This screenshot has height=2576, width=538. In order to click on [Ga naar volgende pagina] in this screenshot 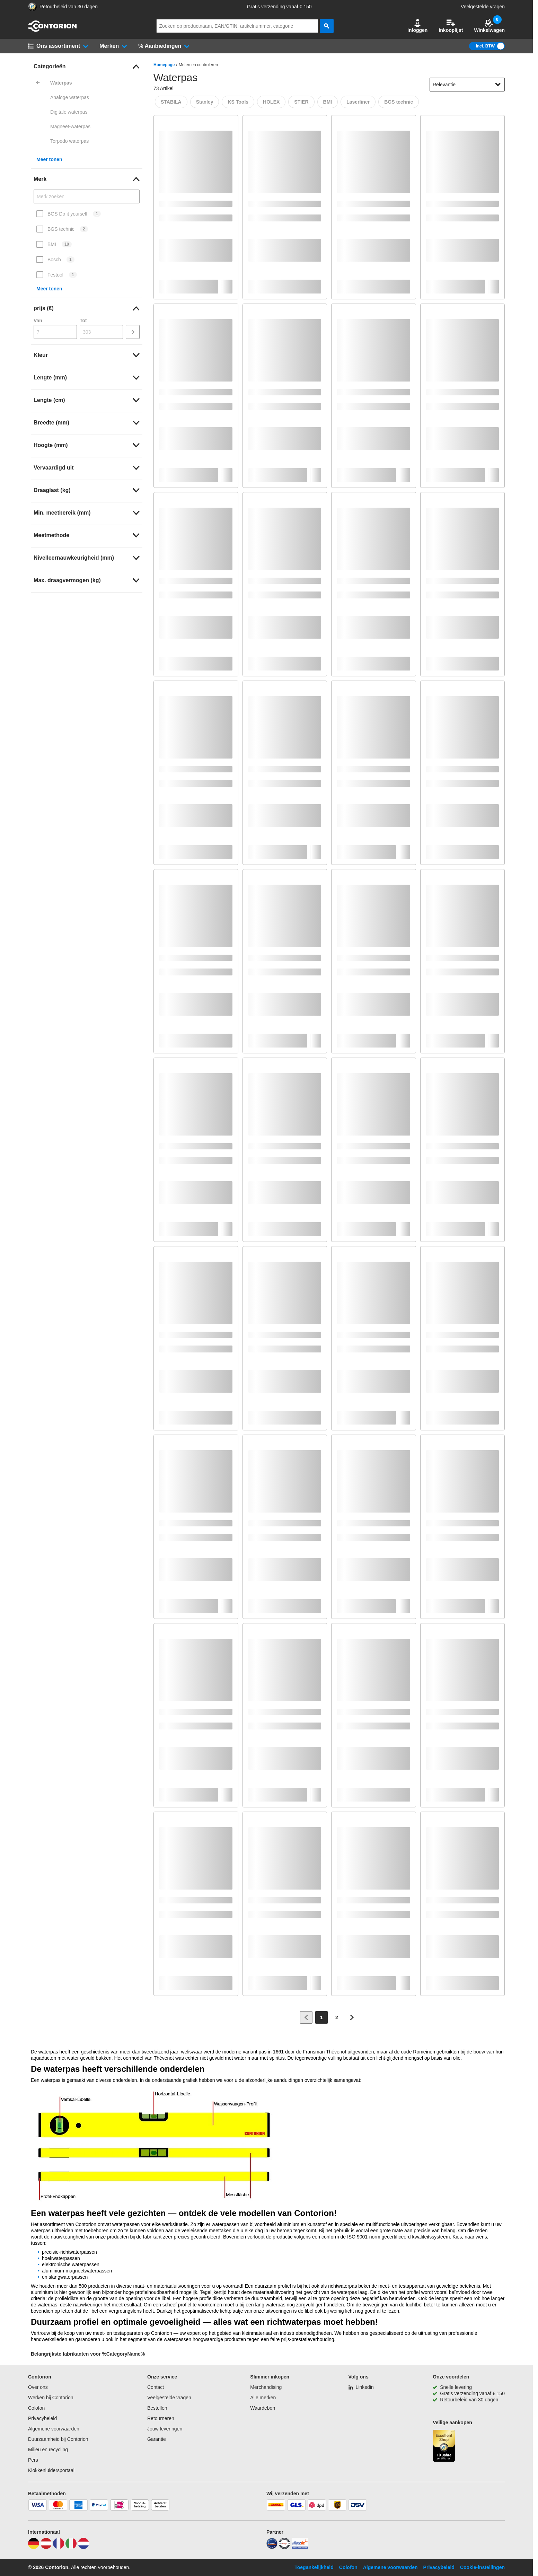, I will do `click(352, 2017)`.